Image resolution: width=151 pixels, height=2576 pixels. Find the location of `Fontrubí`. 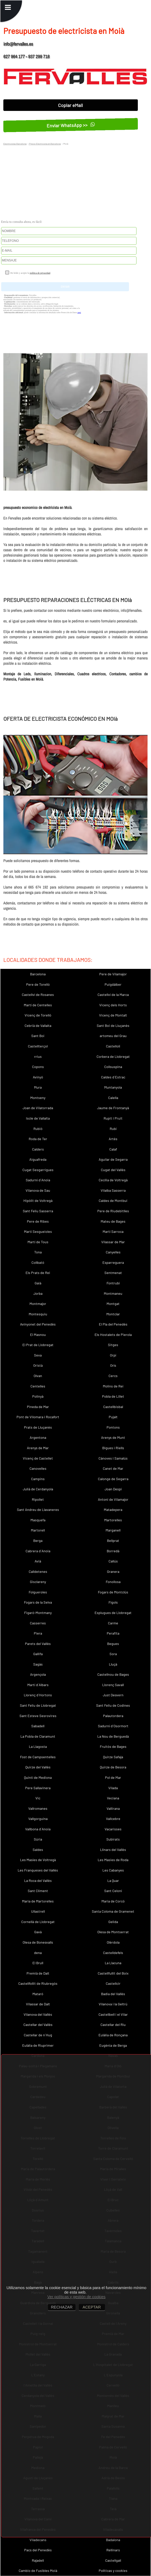

Fontrubí is located at coordinates (113, 1283).